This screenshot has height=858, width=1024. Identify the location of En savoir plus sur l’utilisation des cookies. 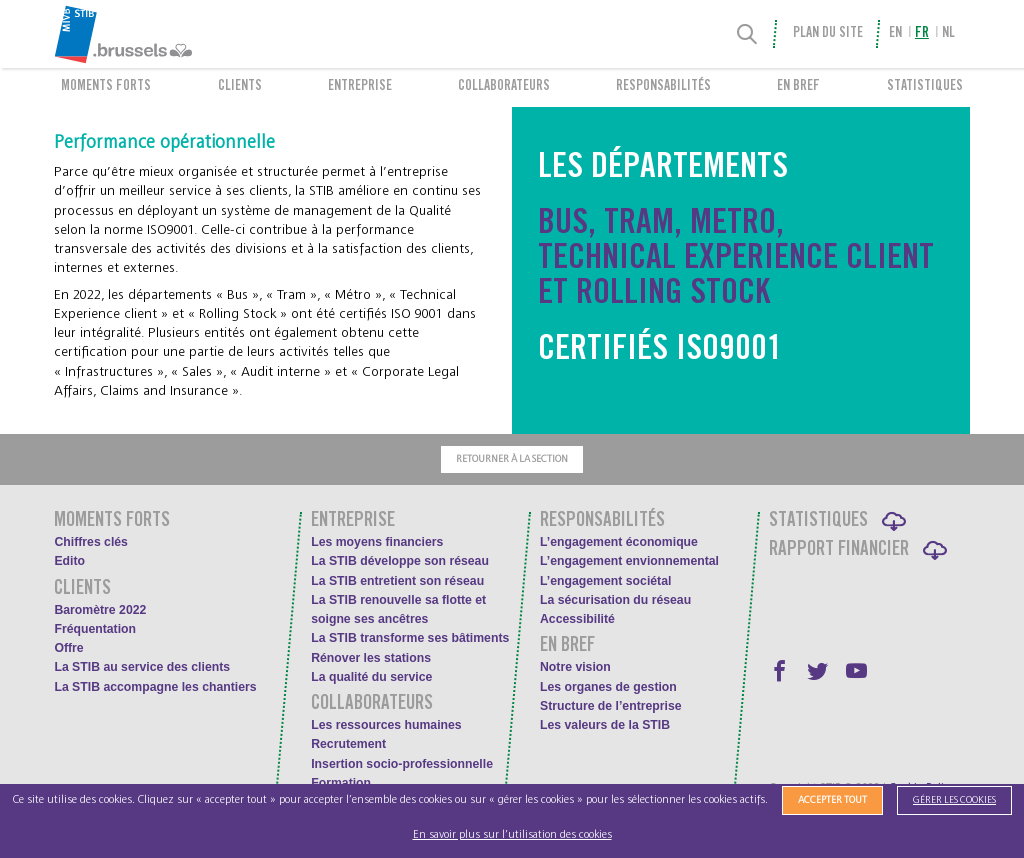
(512, 834).